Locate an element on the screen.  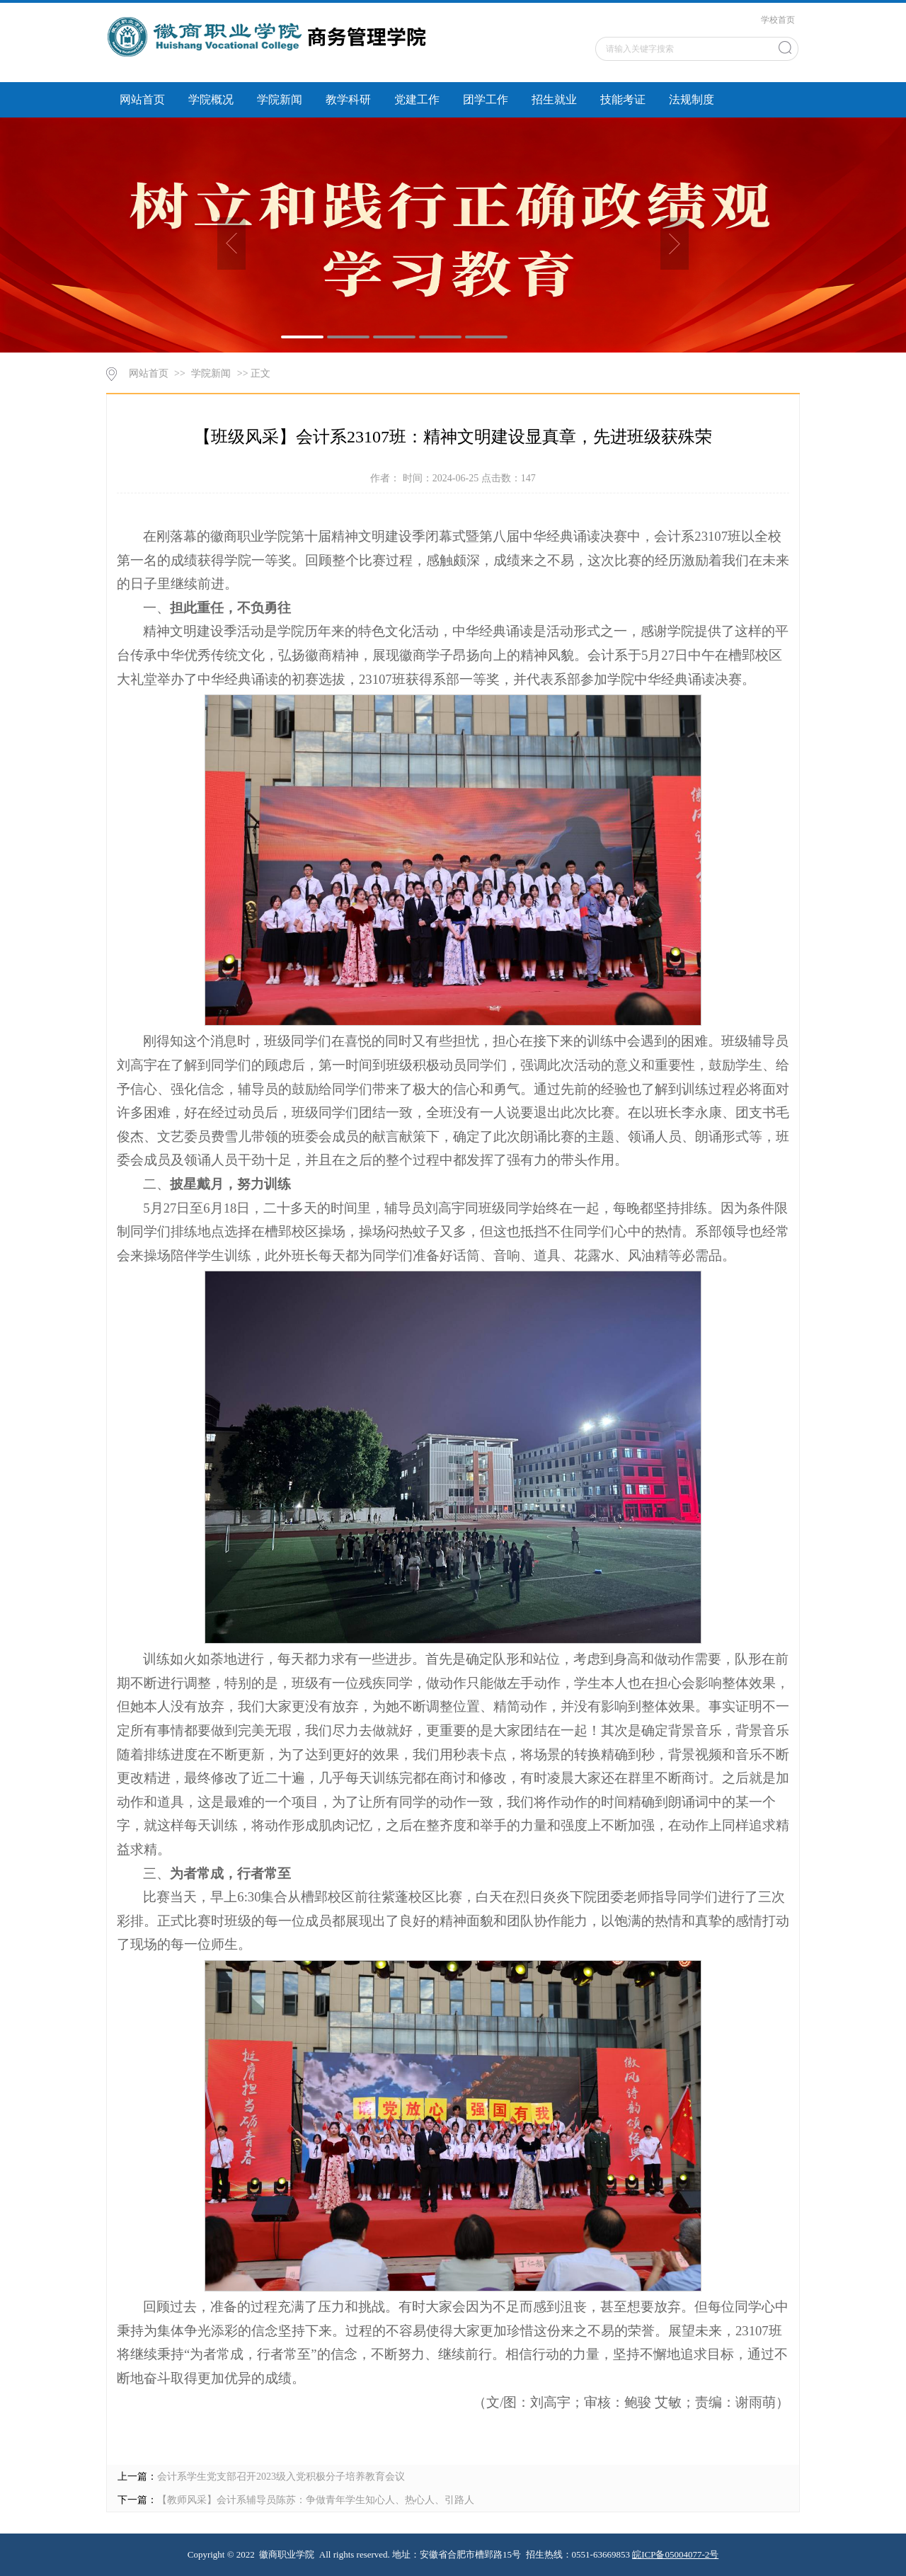
学院概况 is located at coordinates (211, 99).